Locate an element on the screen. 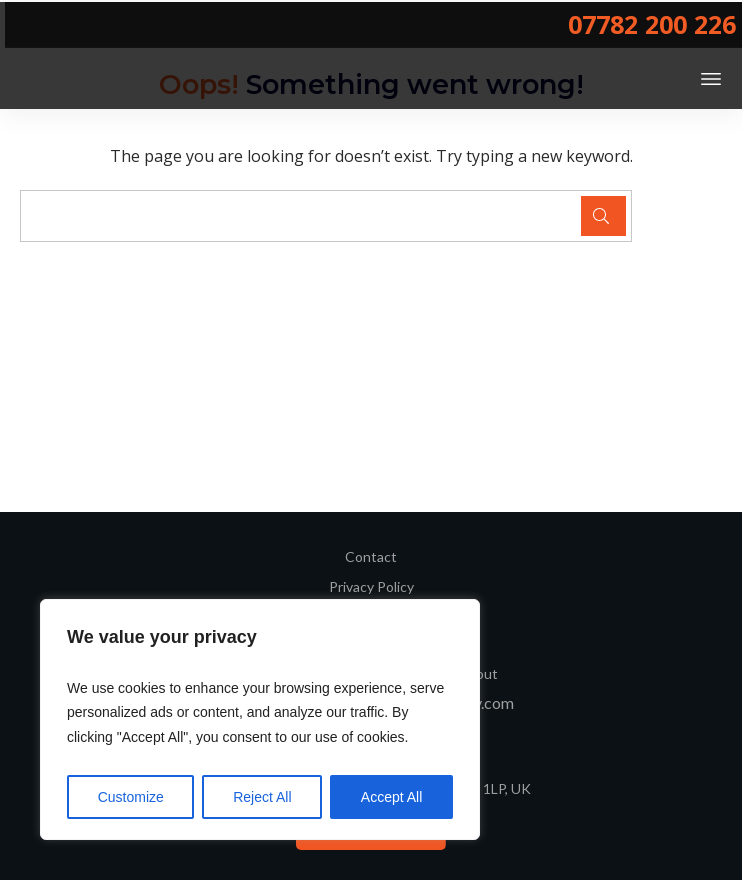  07782 200 226 is located at coordinates (652, 24).